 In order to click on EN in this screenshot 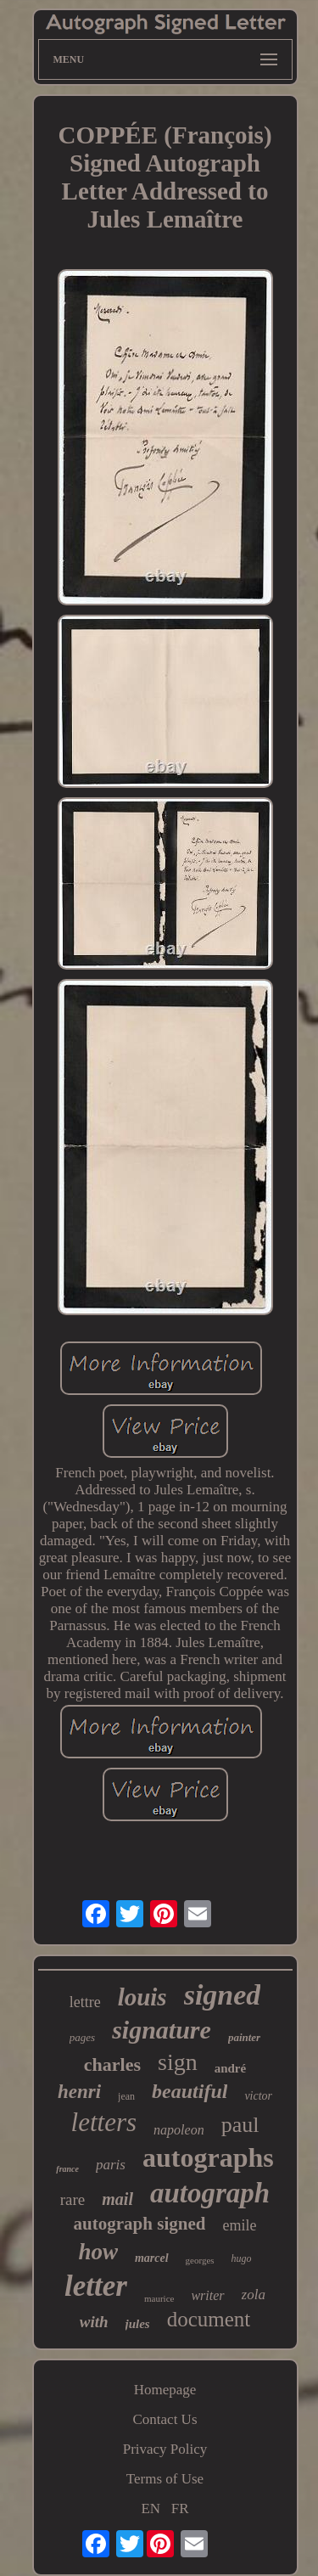, I will do `click(150, 2508)`.